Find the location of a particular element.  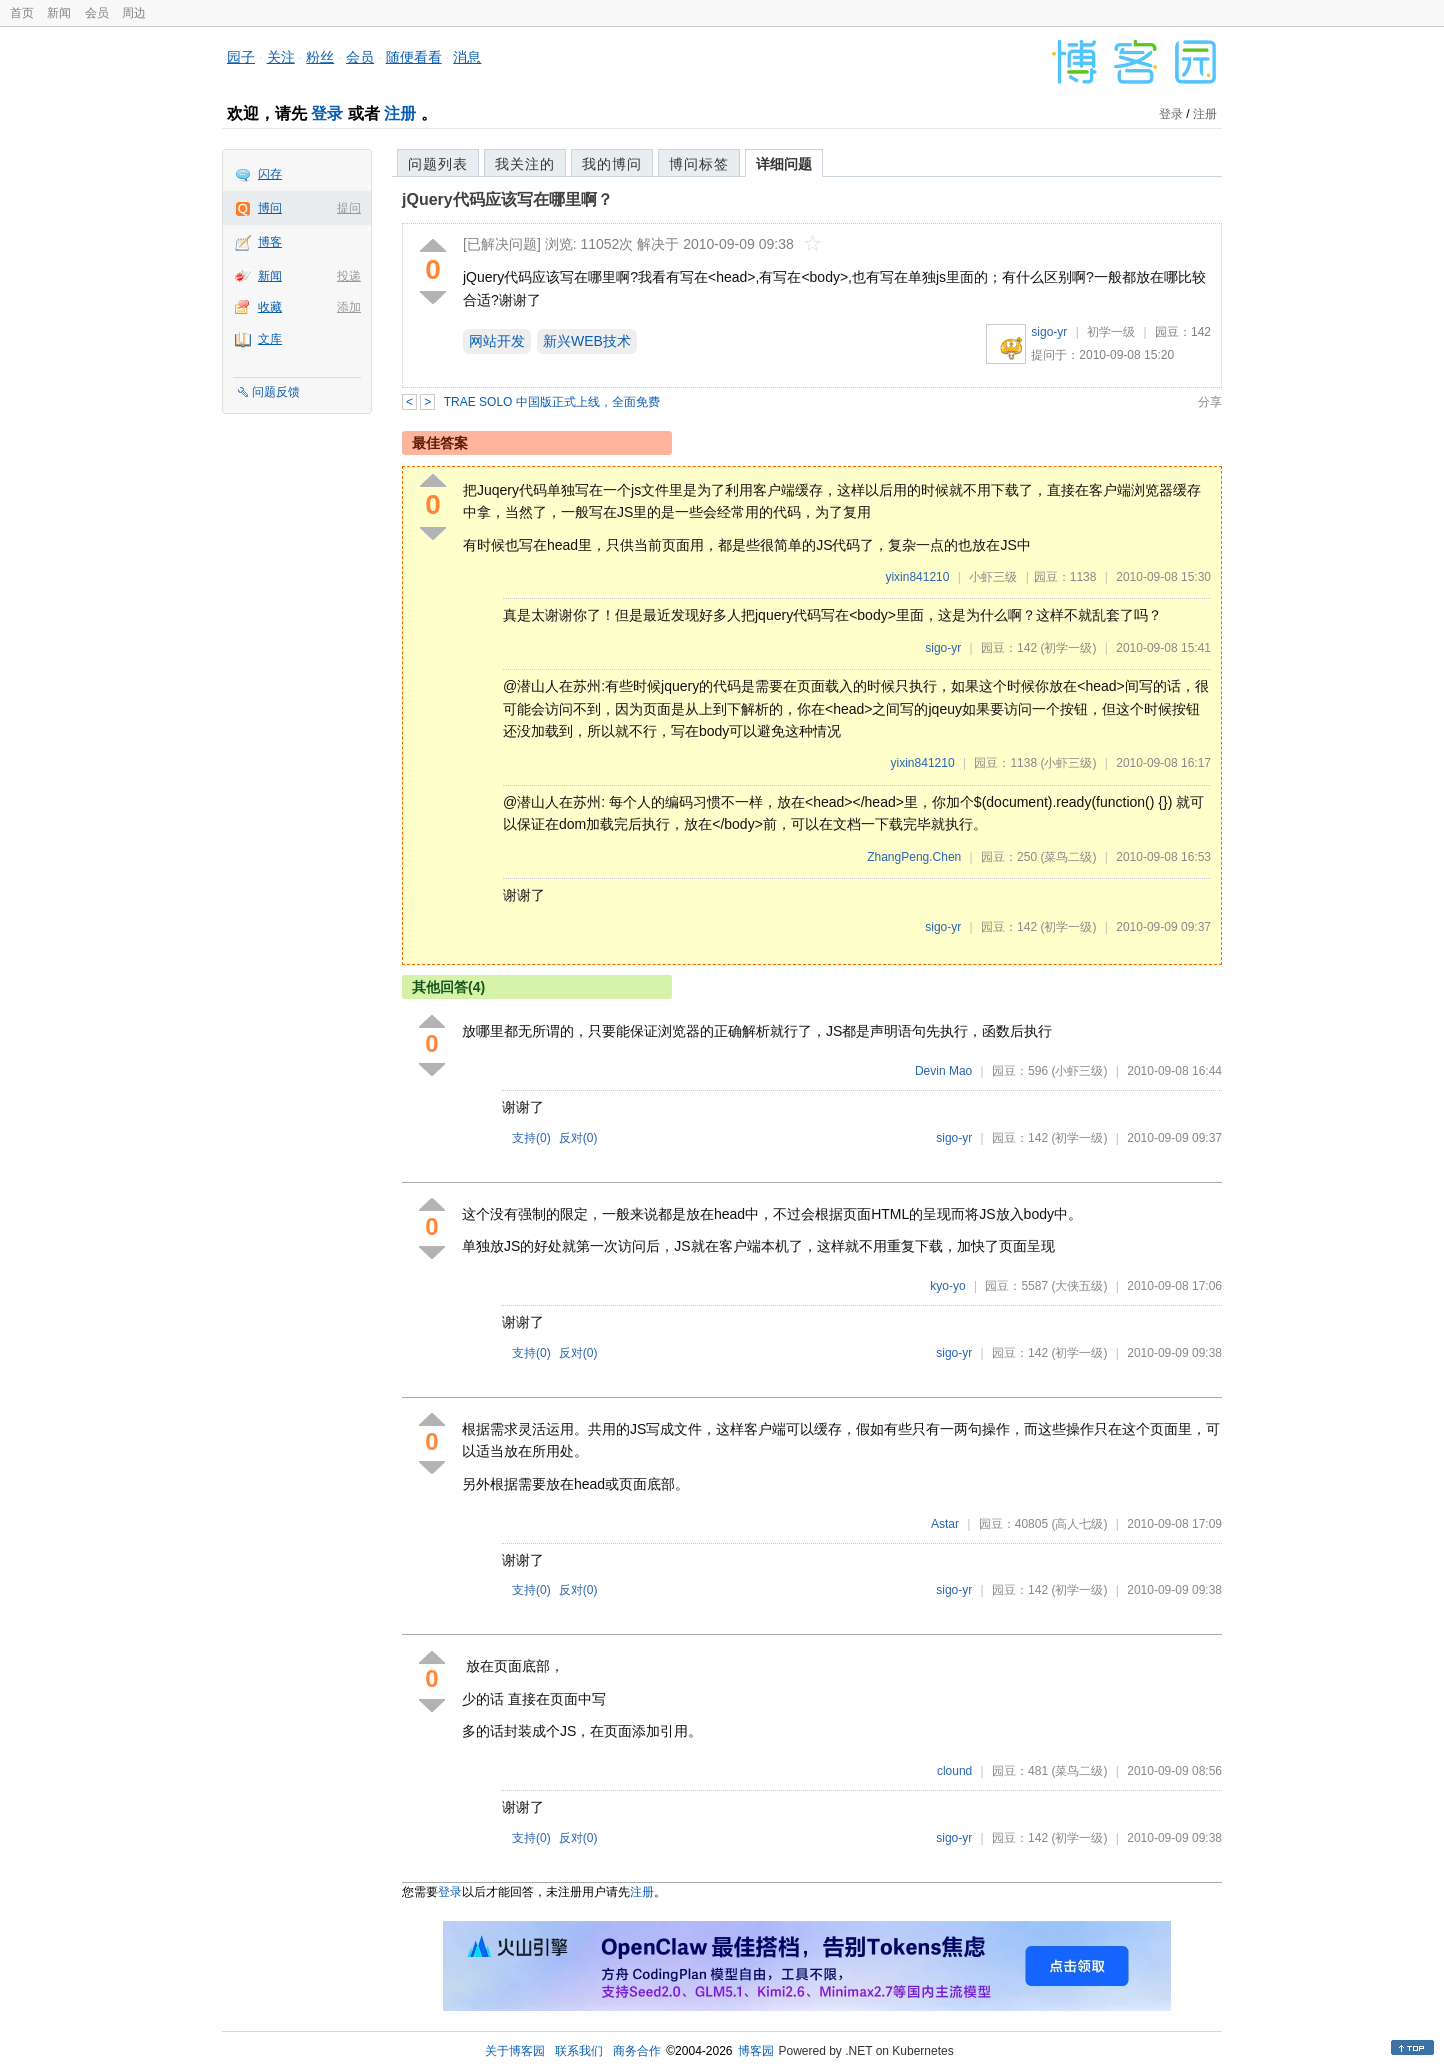

sigo-yr is located at coordinates (1049, 332).